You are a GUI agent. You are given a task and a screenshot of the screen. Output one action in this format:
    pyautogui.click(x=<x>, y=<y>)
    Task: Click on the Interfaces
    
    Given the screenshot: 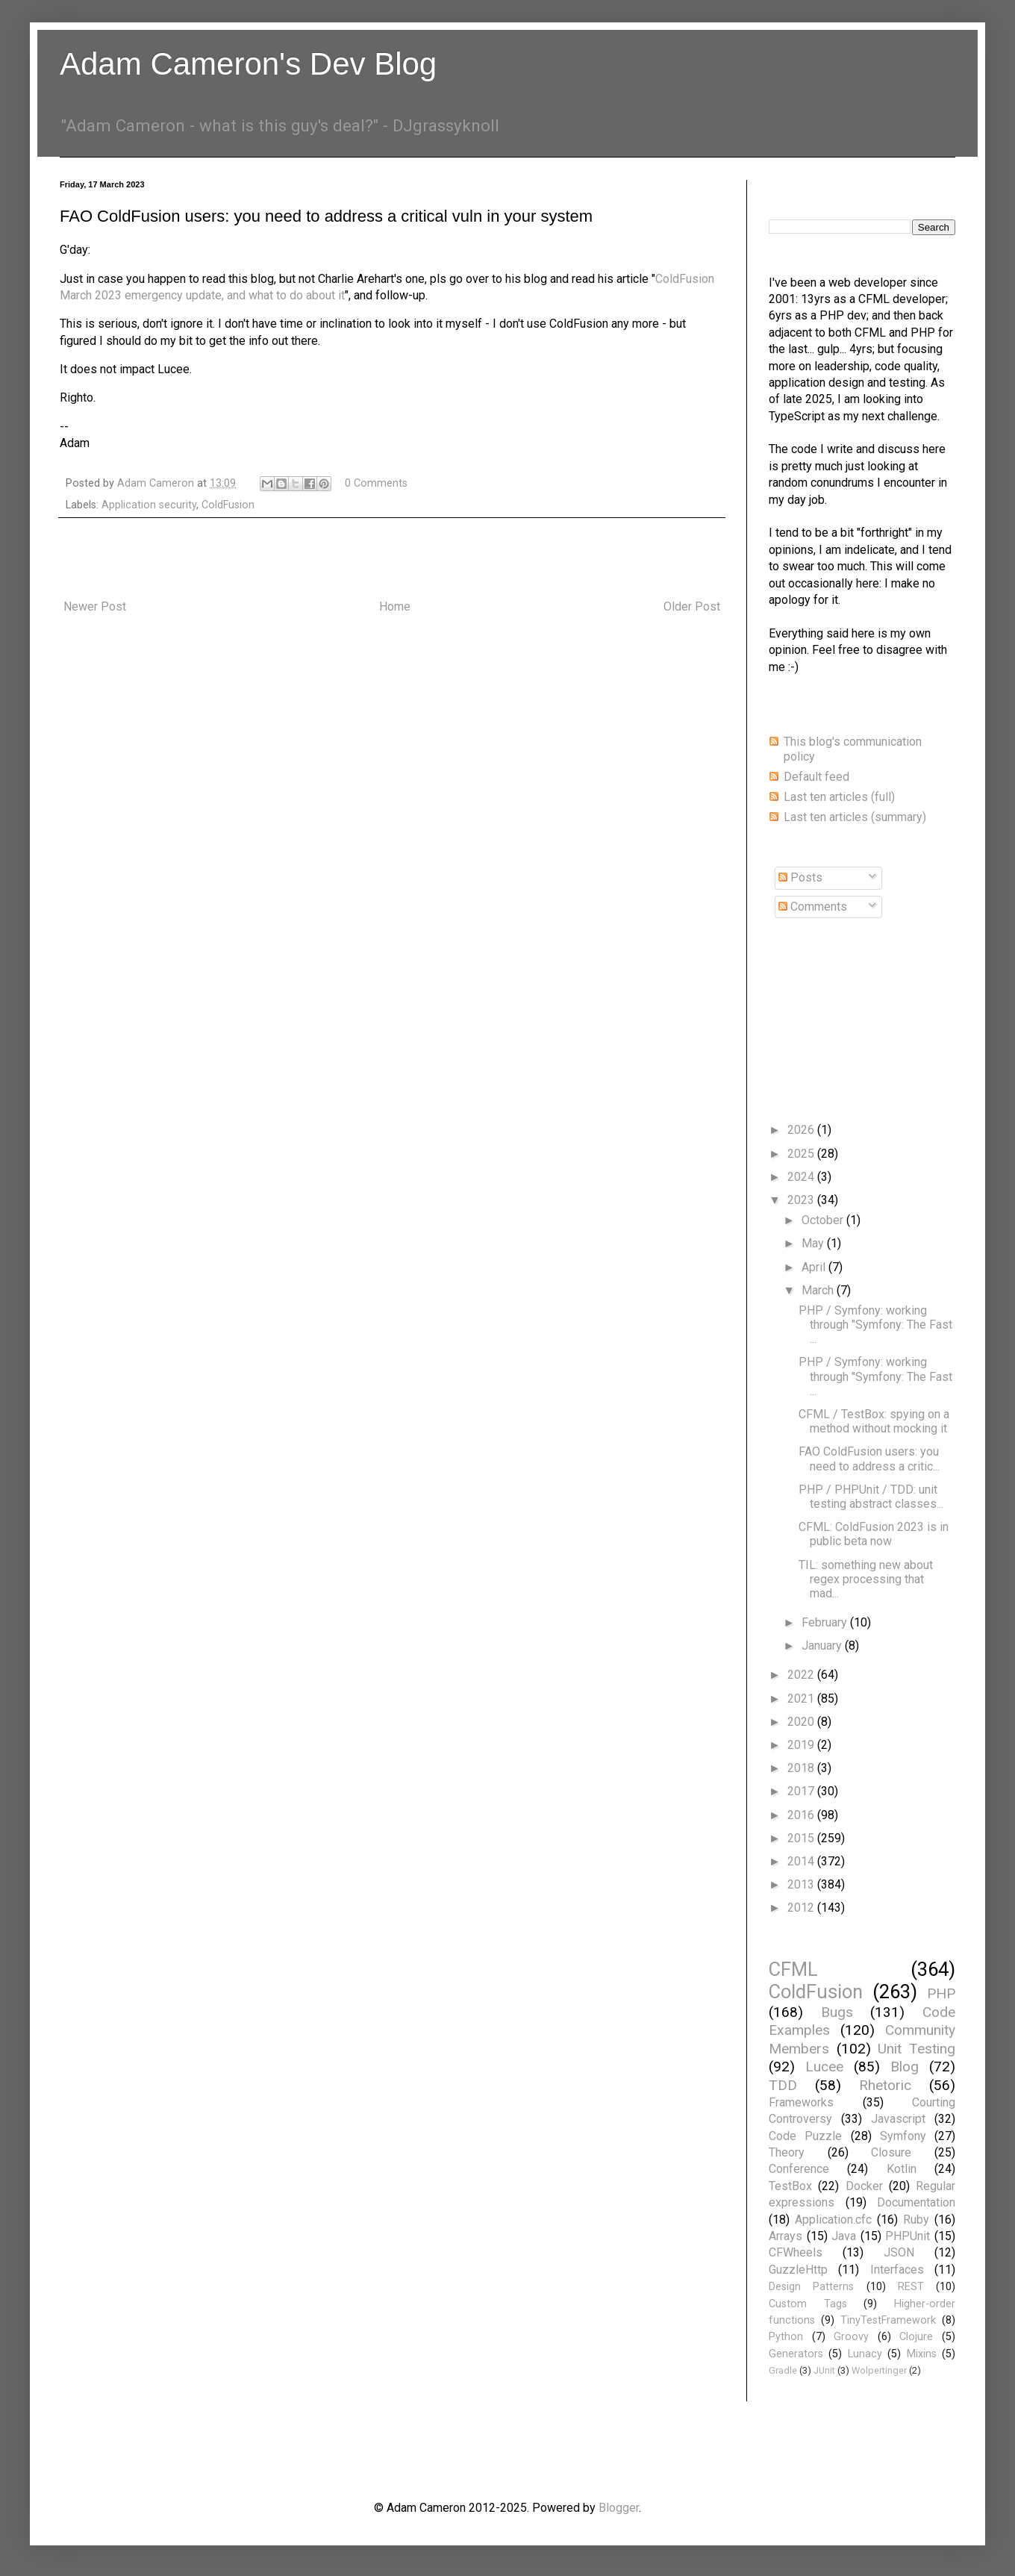 What is the action you would take?
    pyautogui.click(x=897, y=2269)
    